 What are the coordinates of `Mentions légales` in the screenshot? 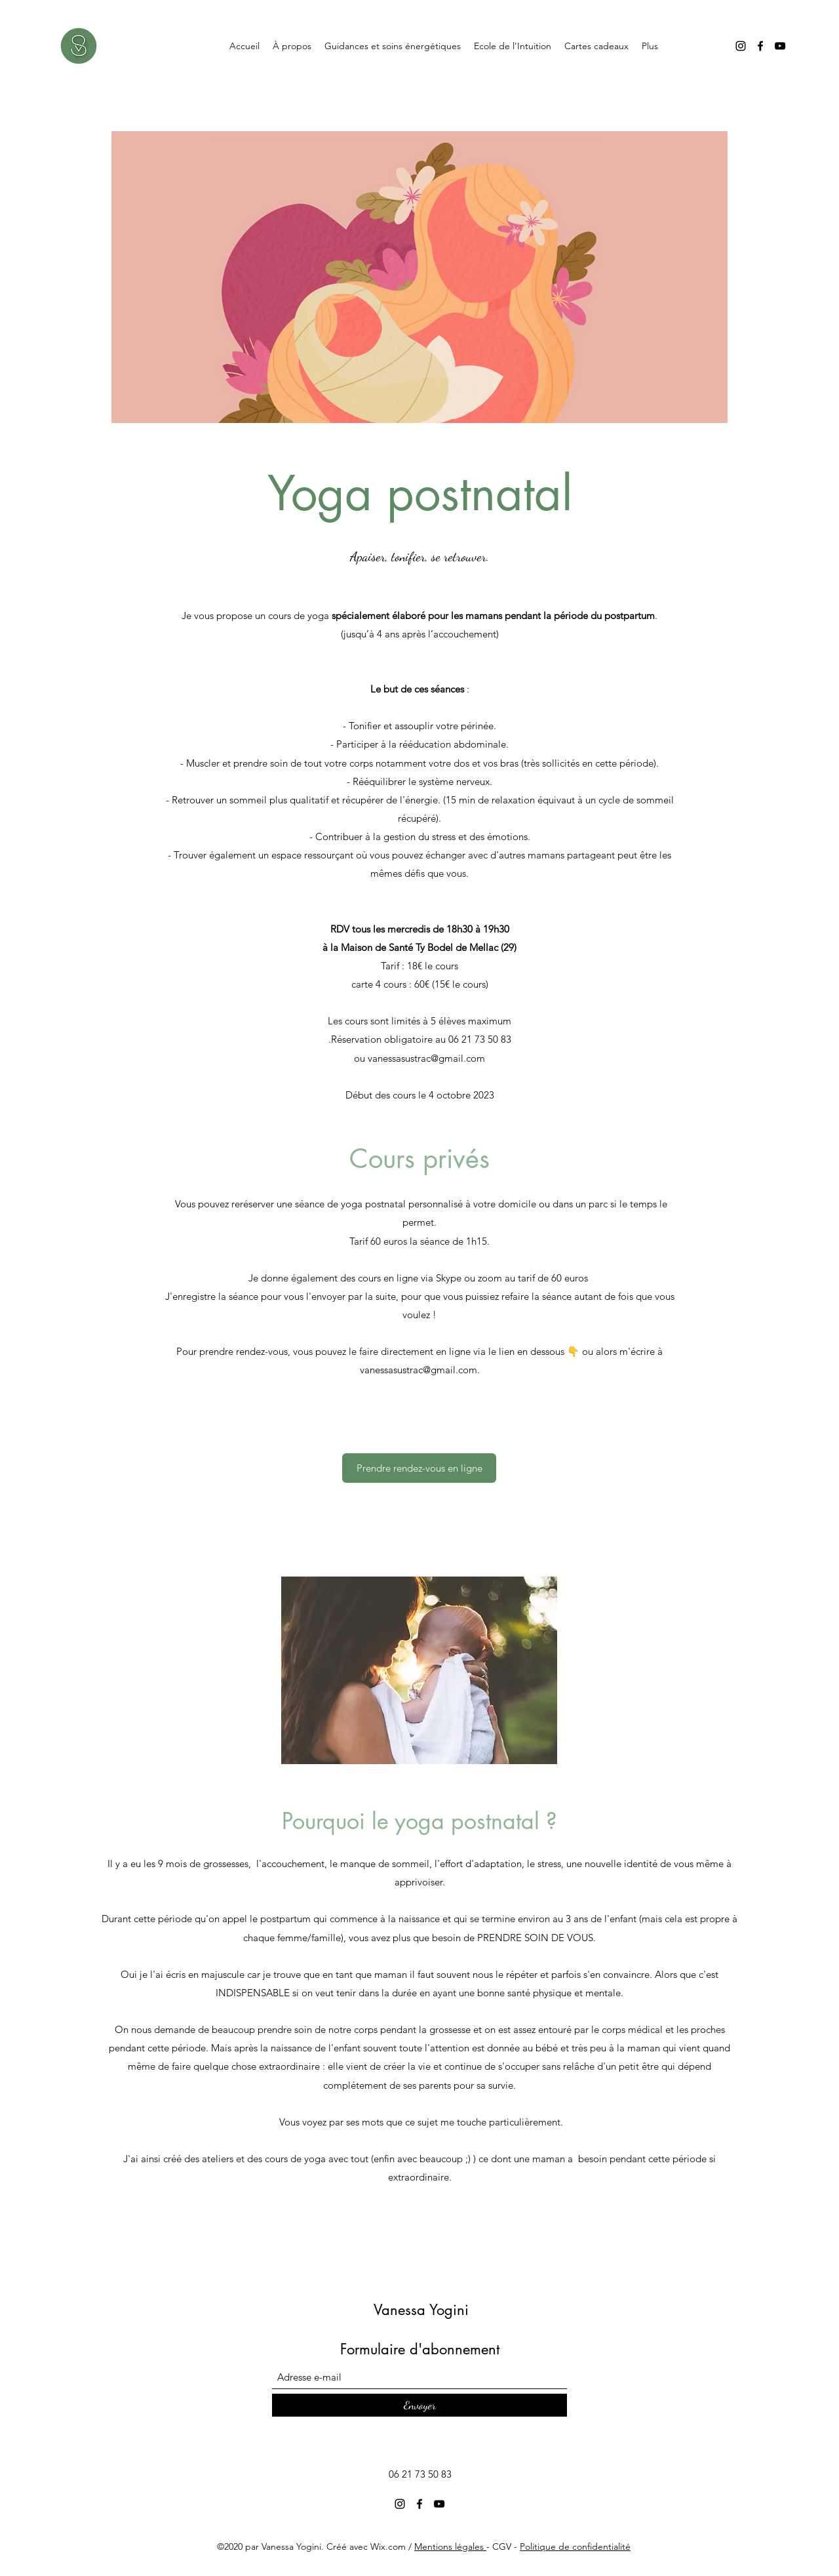 It's located at (450, 2546).